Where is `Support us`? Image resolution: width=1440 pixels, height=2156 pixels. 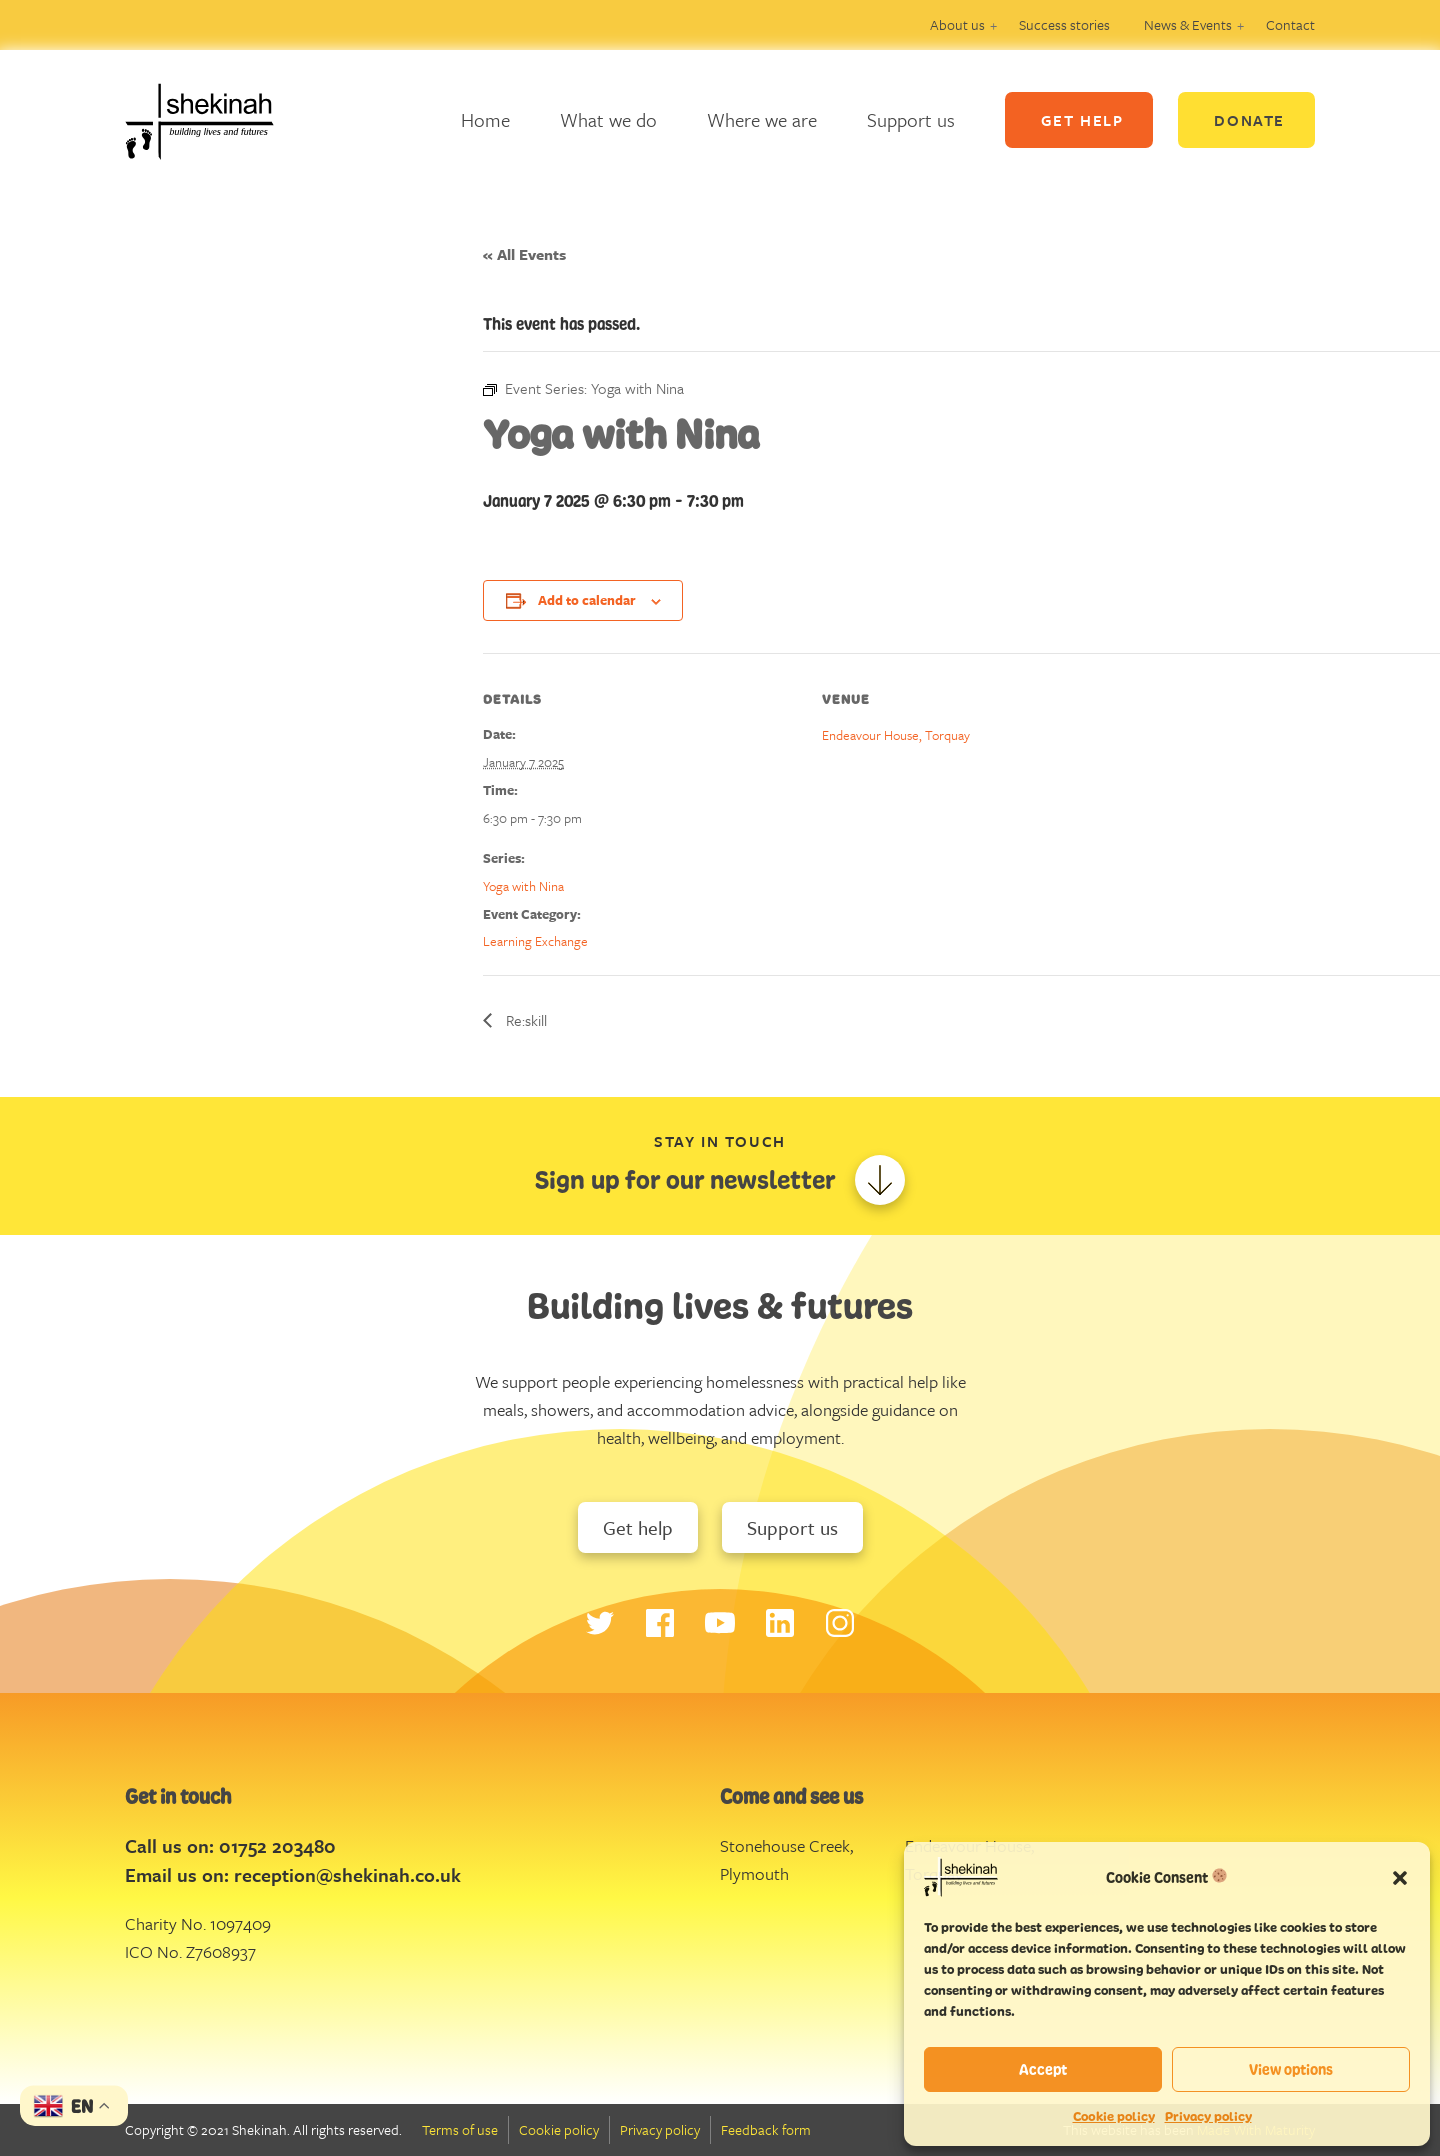 Support us is located at coordinates (911, 119).